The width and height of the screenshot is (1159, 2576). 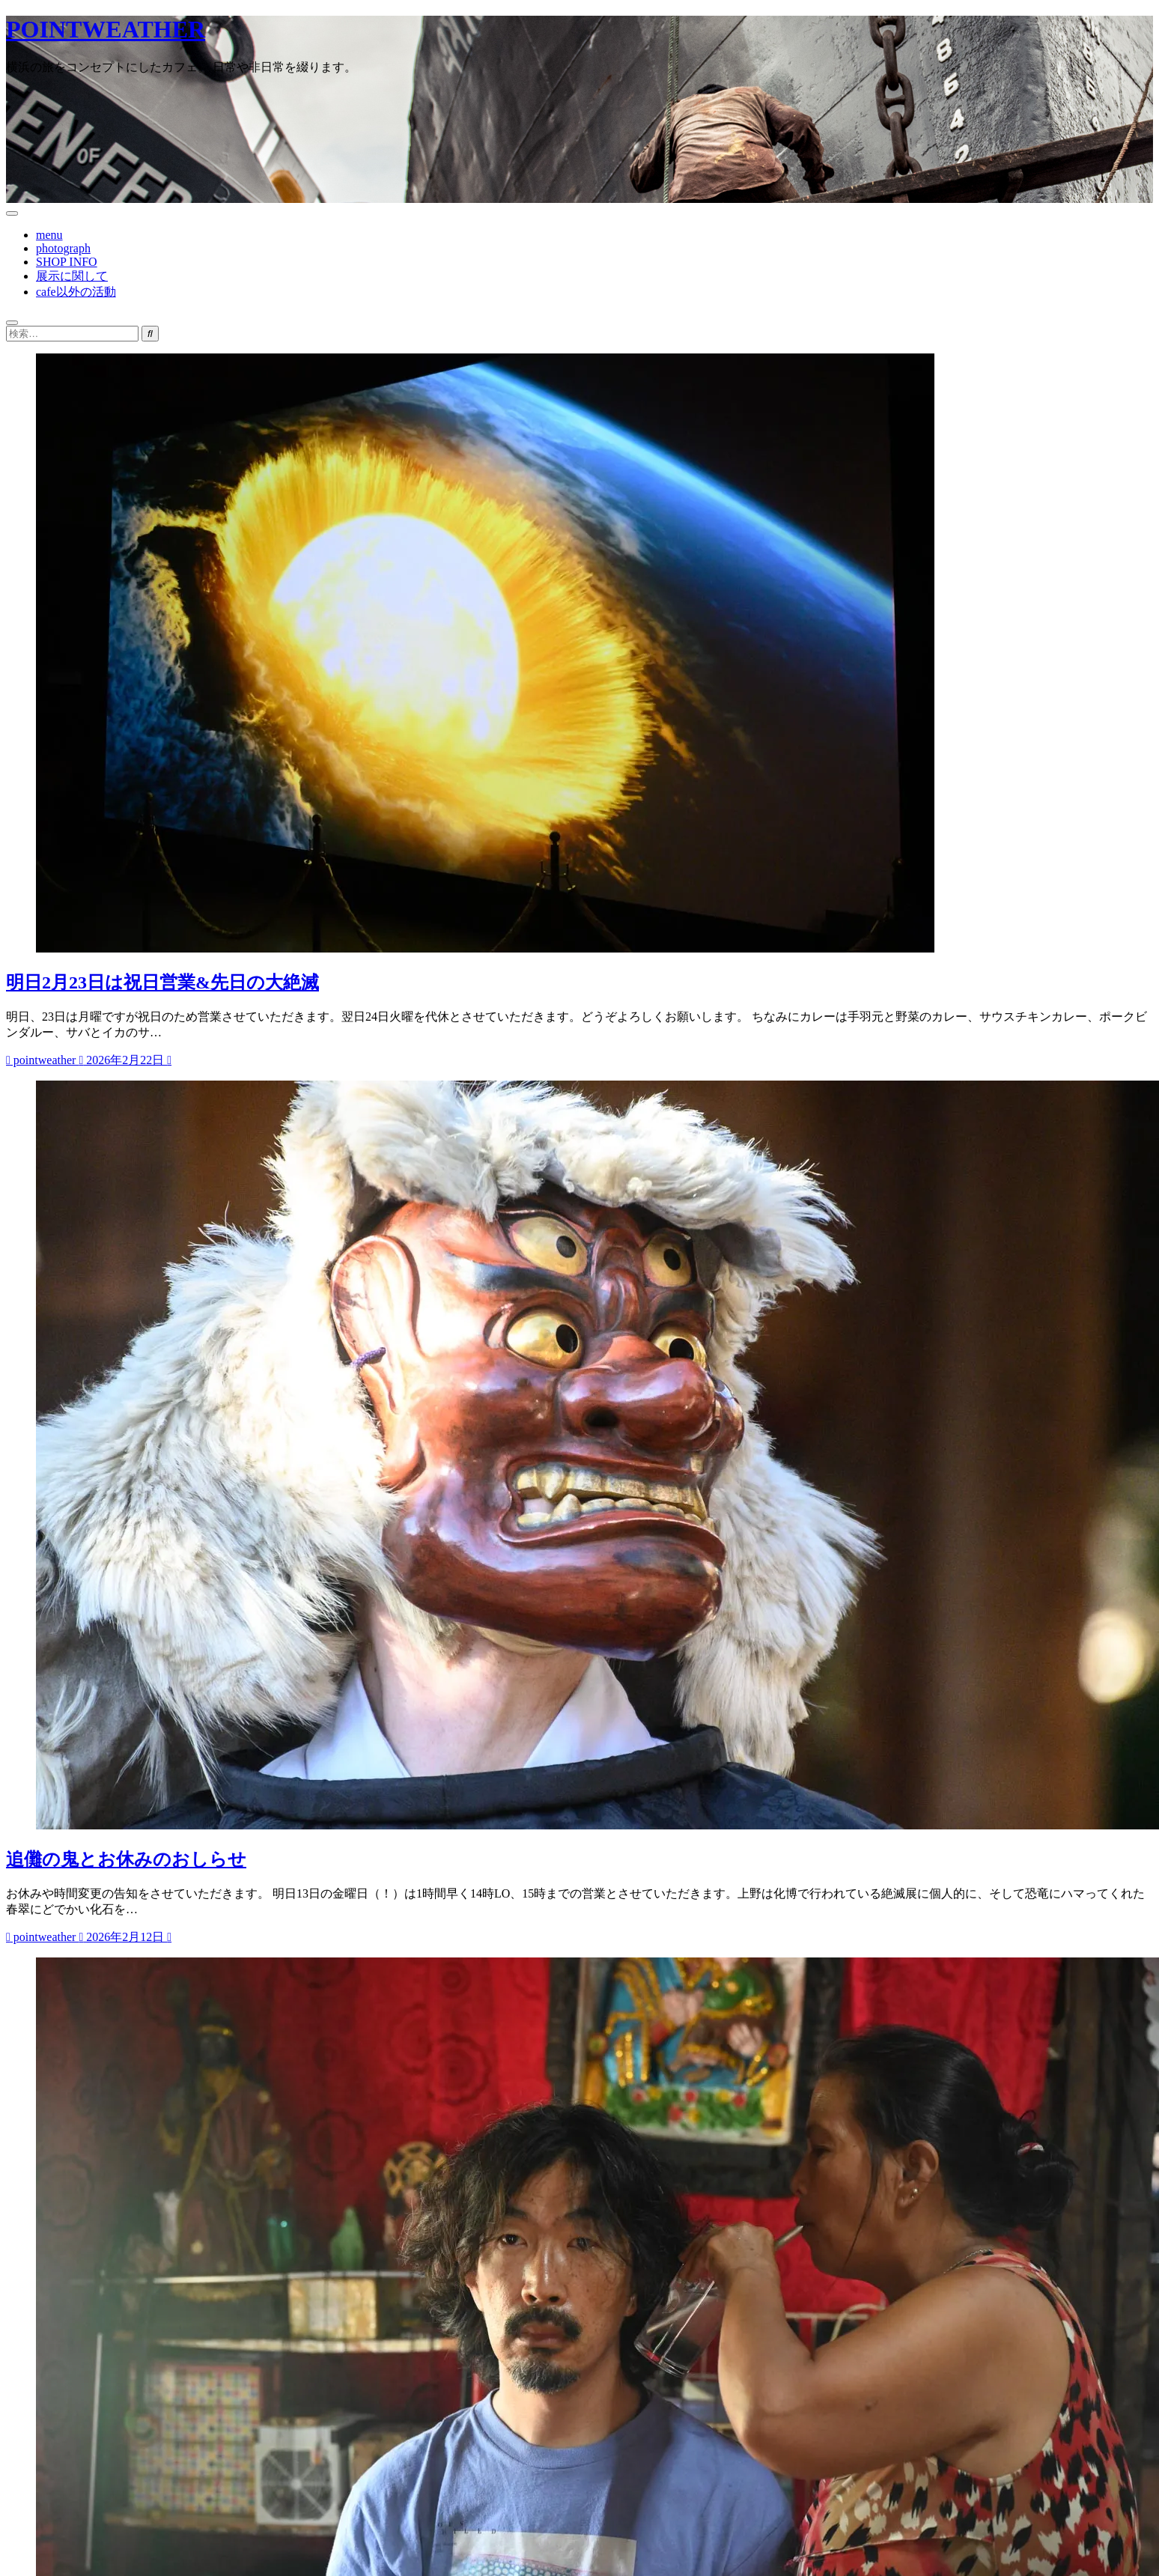 I want to click on cafe以外の活動, so click(x=76, y=291).